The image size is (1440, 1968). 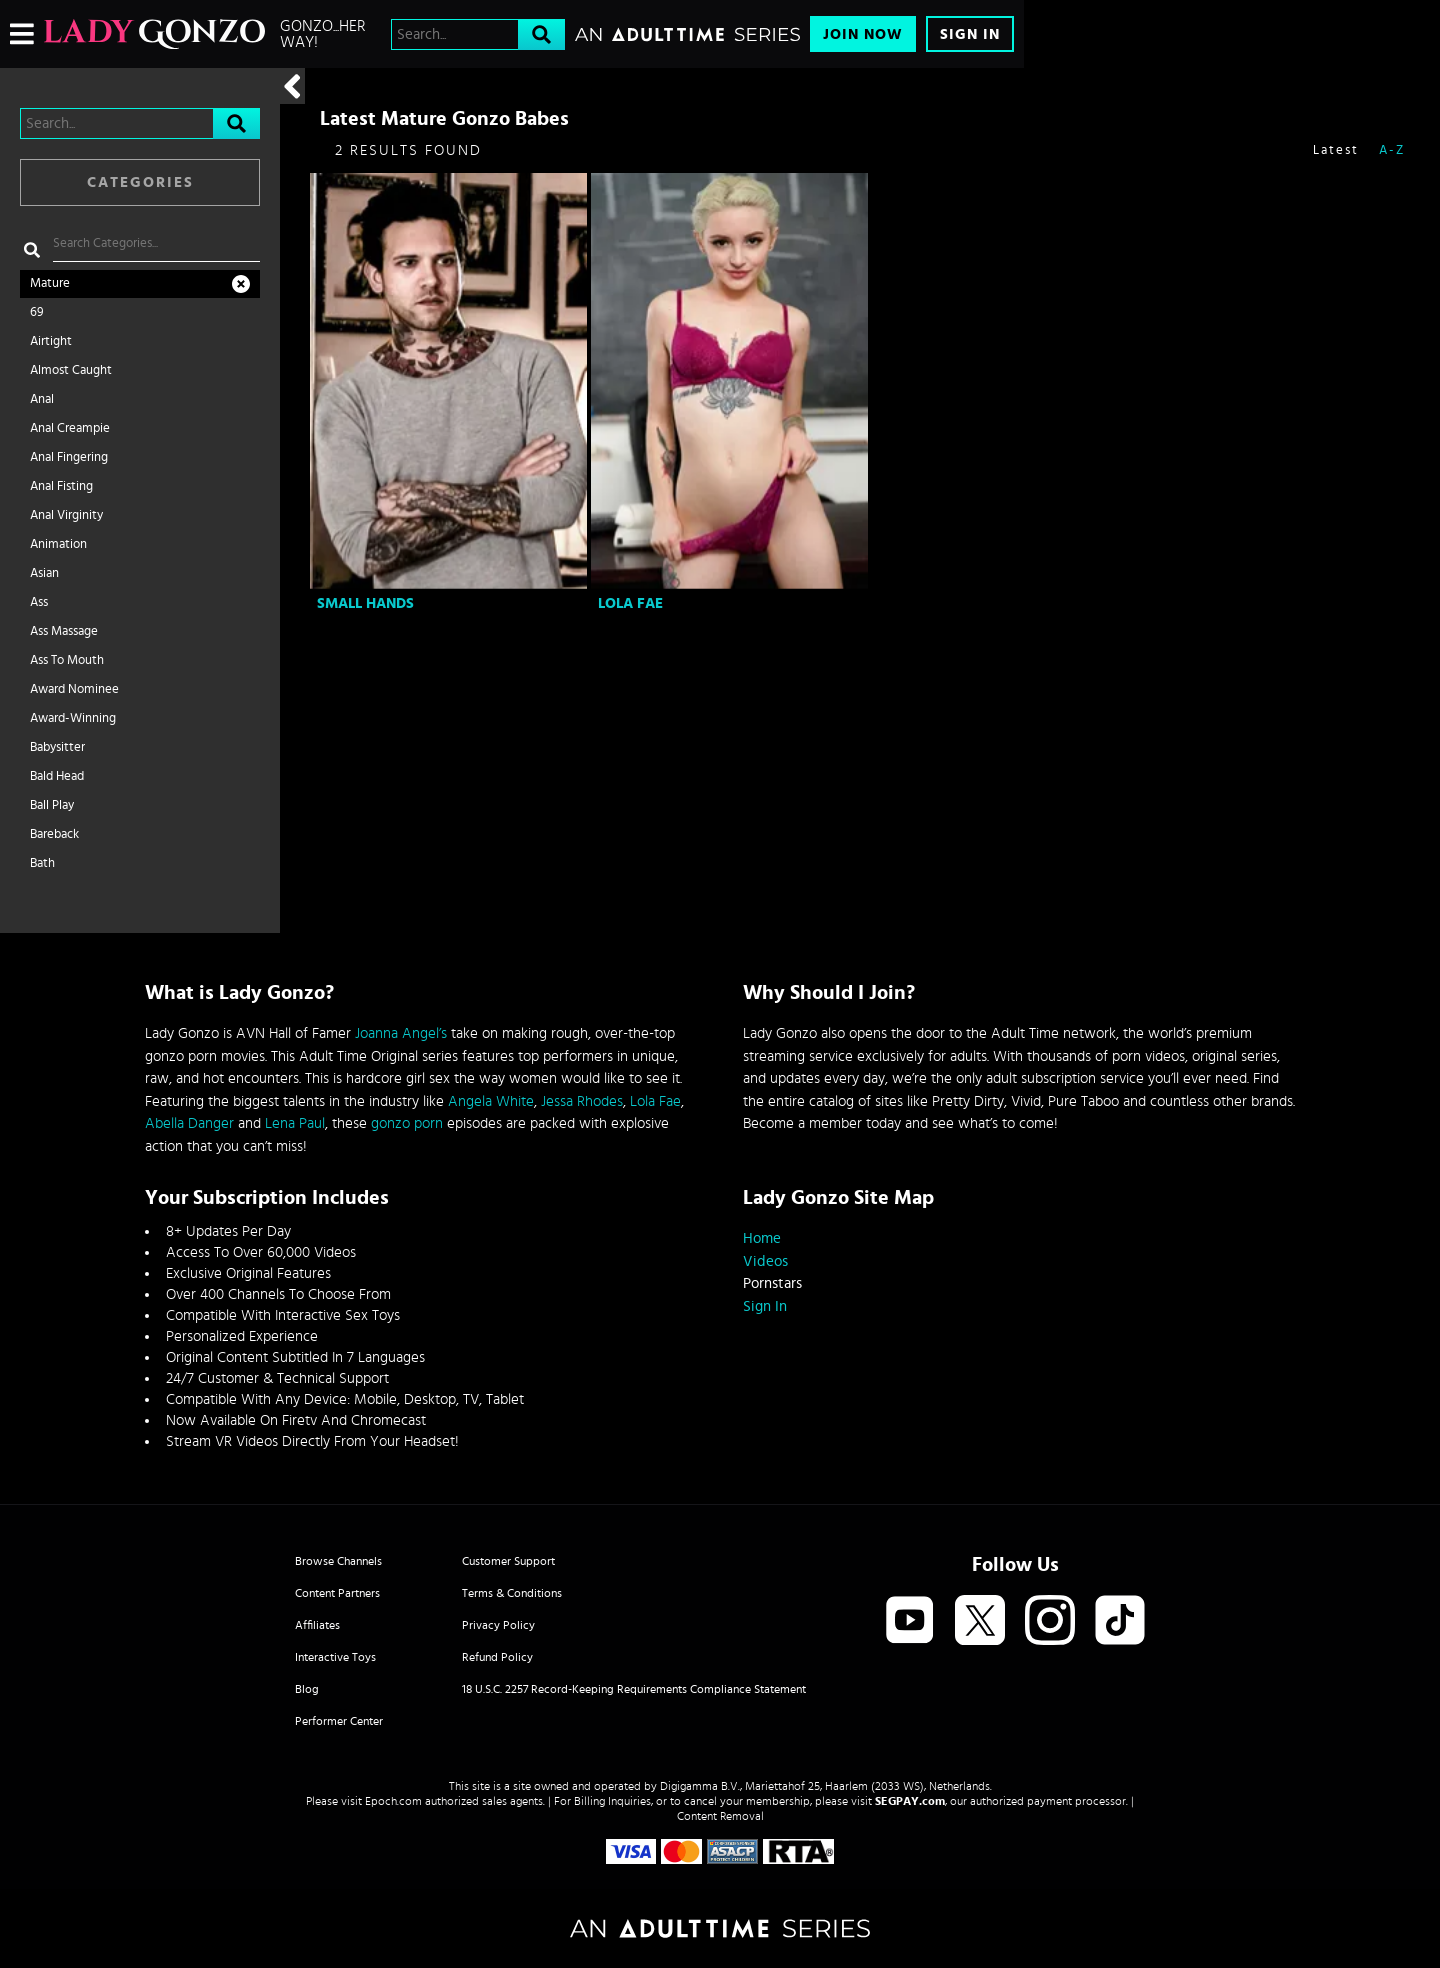 What do you see at coordinates (491, 1101) in the screenshot?
I see `Angela White` at bounding box center [491, 1101].